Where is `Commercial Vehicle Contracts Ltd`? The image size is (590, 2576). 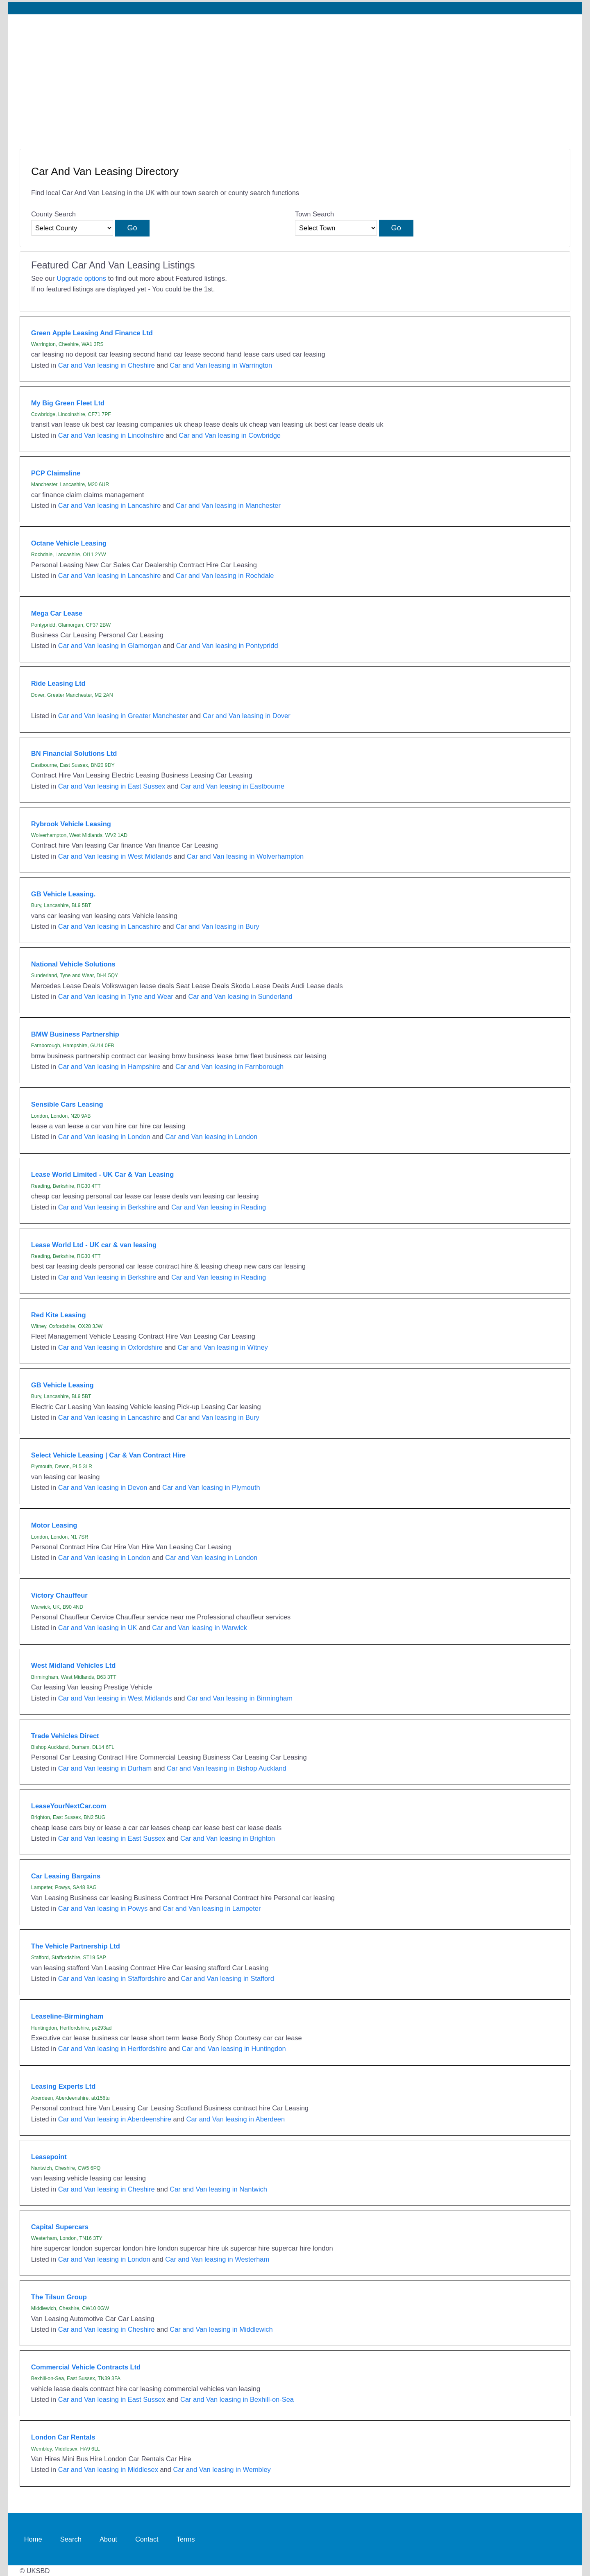
Commercial Vehicle Contracts Ltd is located at coordinates (86, 2367).